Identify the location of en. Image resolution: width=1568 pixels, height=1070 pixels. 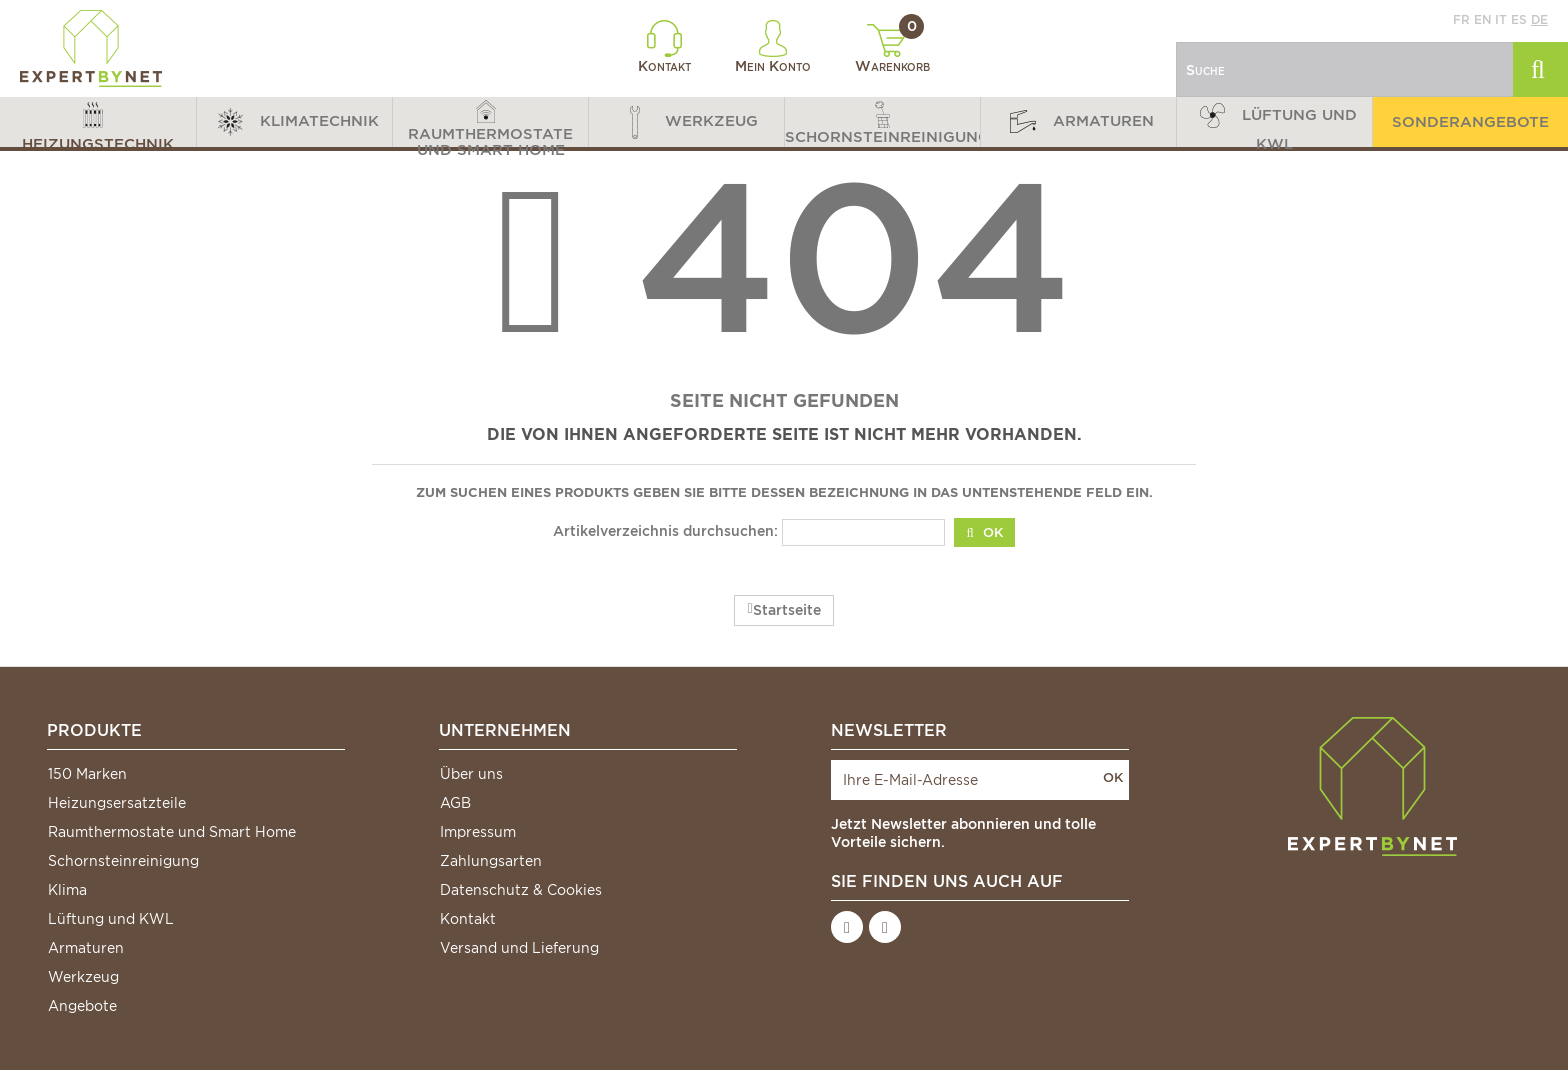
(1482, 19).